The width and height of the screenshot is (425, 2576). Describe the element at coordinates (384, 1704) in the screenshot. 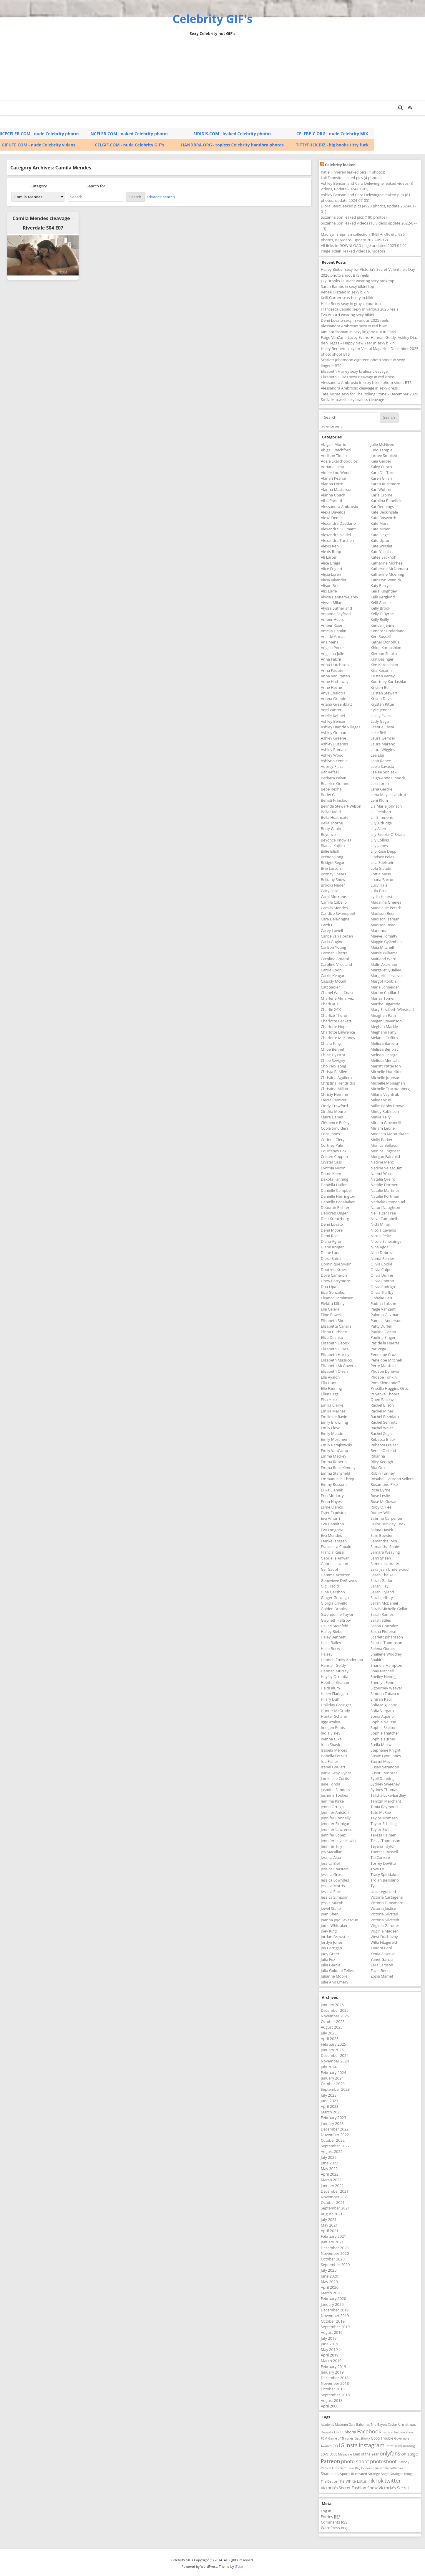

I see `Sofia Migliaccio` at that location.